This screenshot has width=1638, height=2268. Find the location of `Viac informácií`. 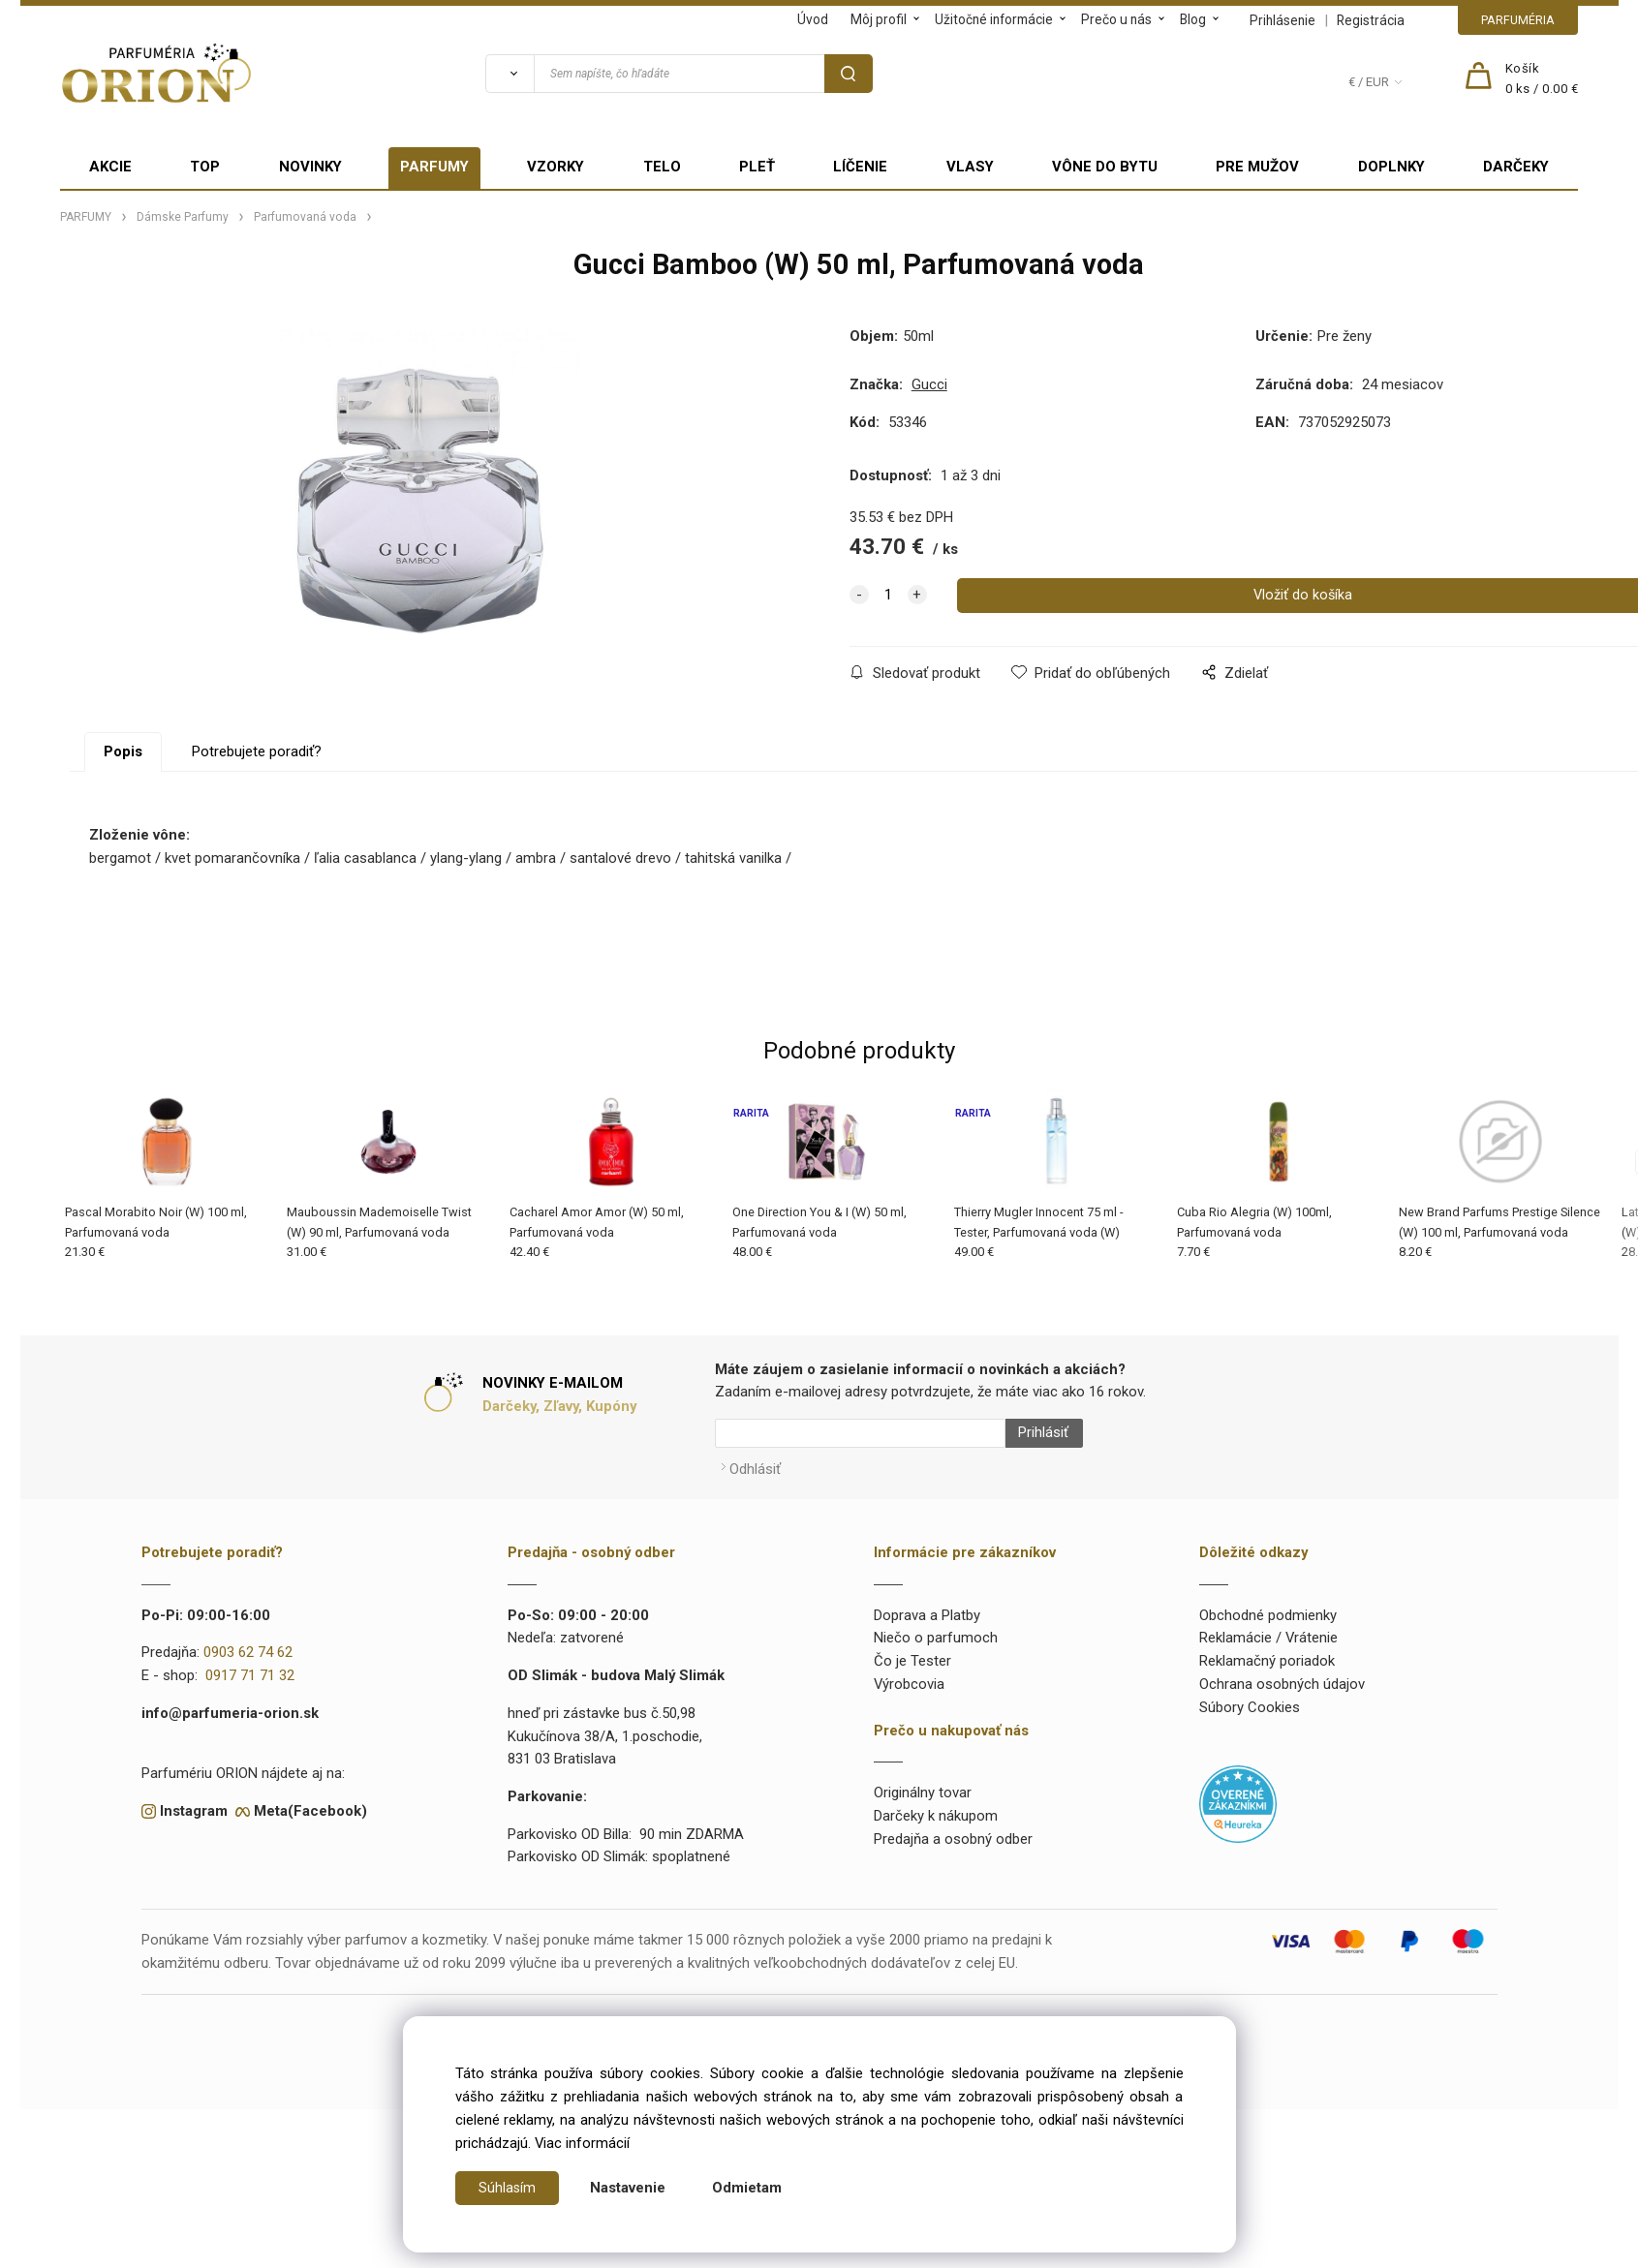

Viac informácií is located at coordinates (582, 2143).